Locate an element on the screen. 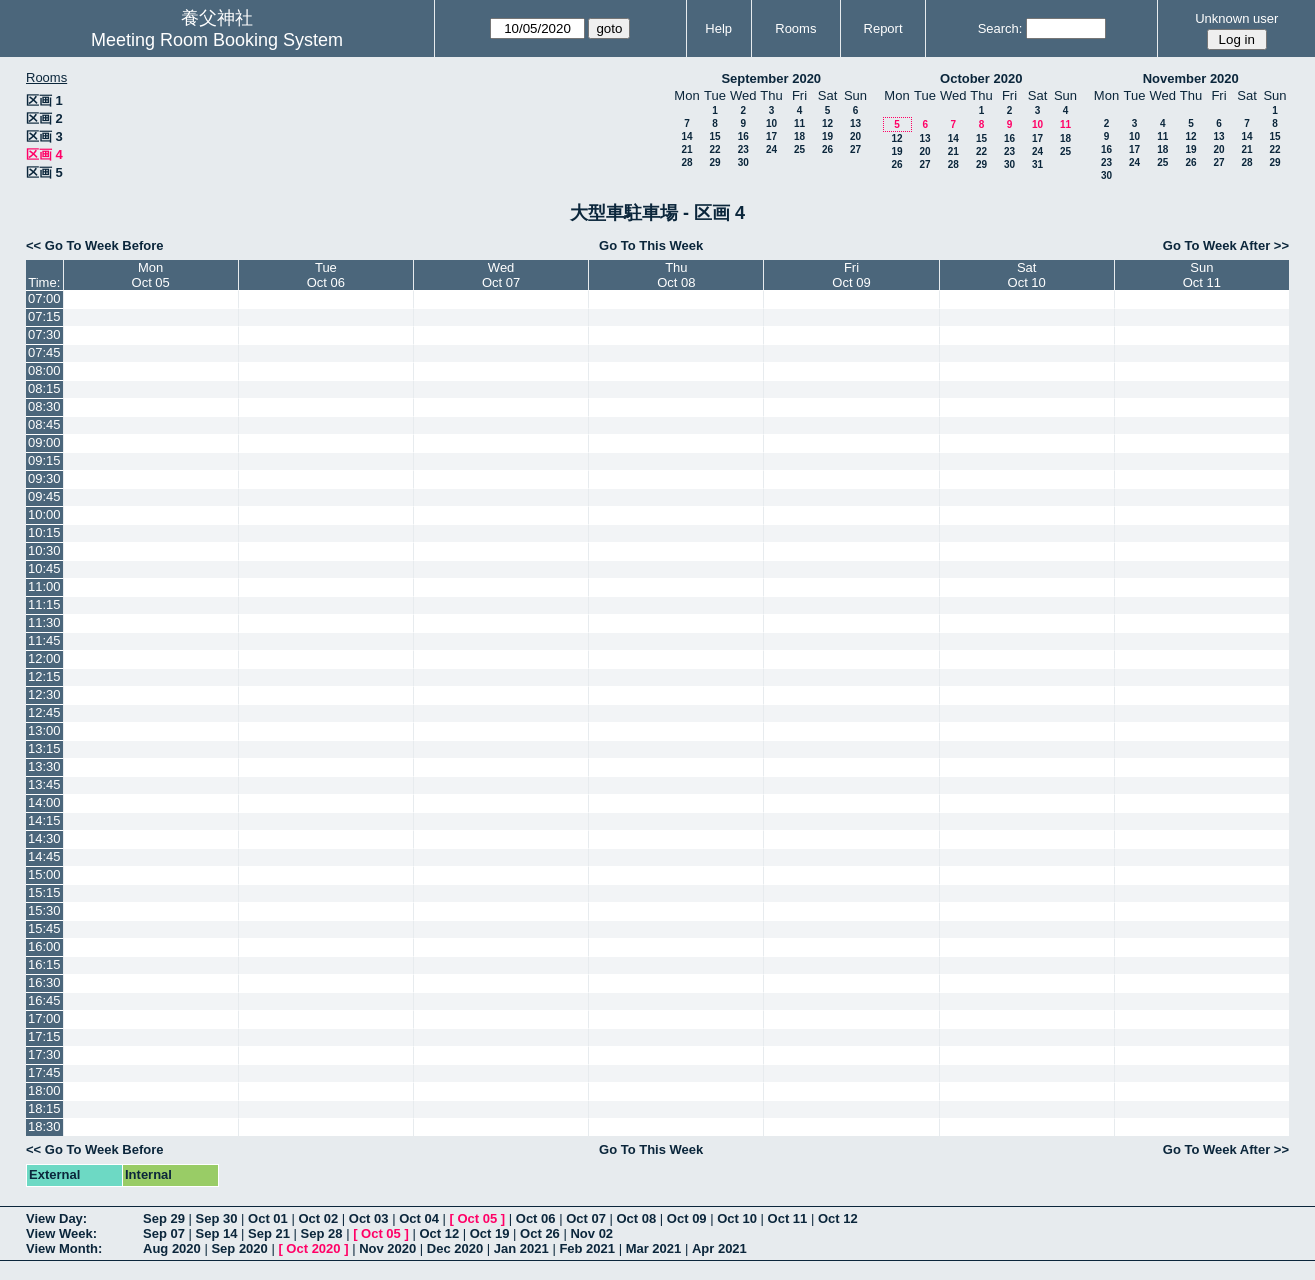  Oct 09 is located at coordinates (687, 1218).